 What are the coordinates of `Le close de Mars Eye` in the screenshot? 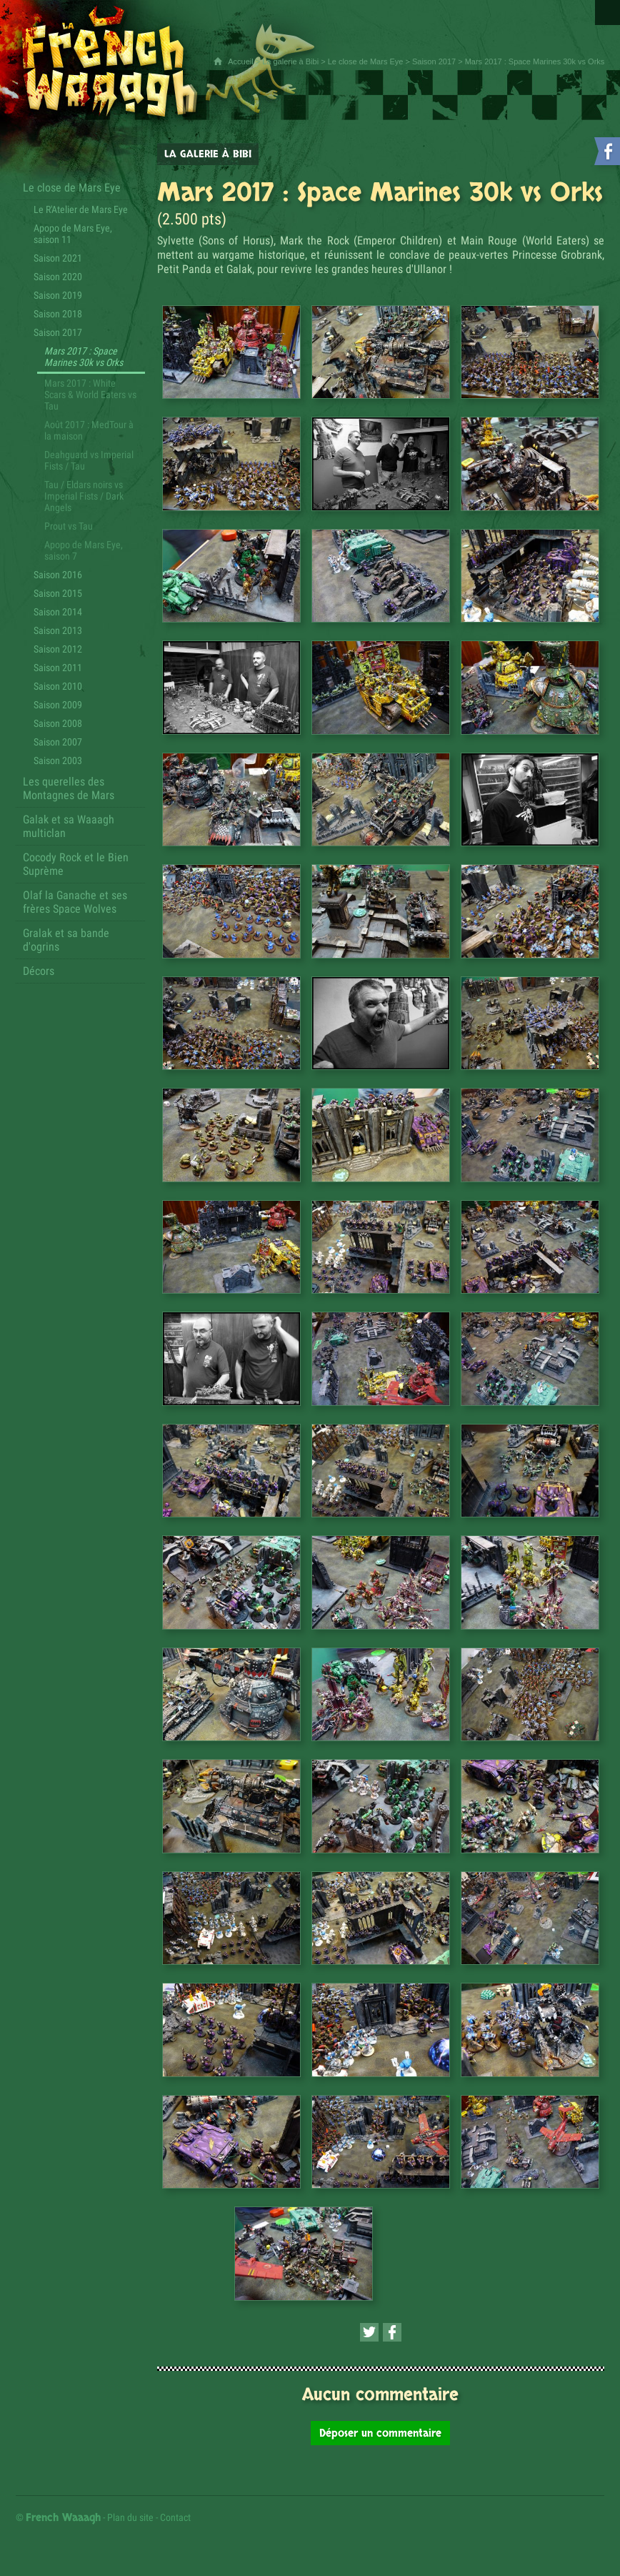 It's located at (366, 61).